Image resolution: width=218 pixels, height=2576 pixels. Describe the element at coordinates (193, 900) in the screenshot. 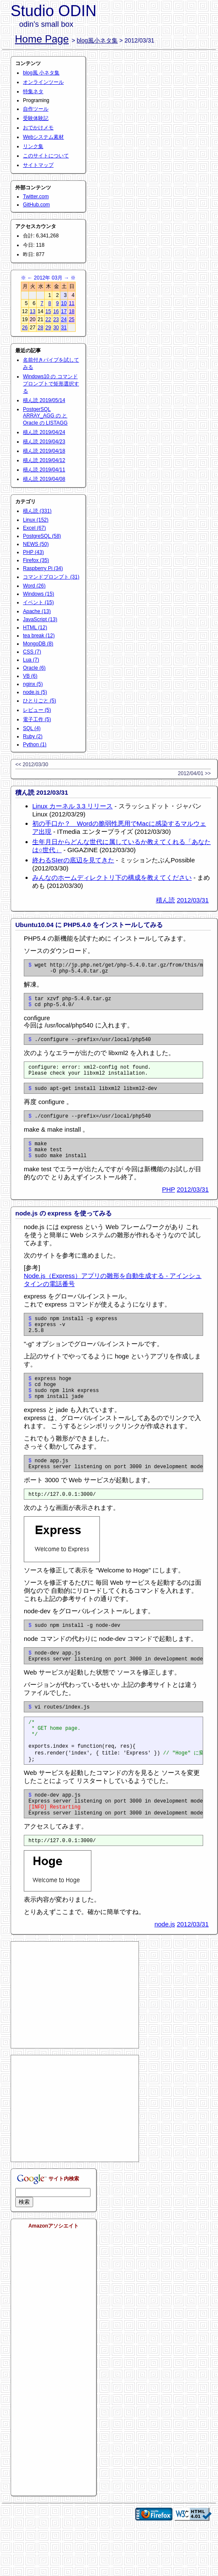

I see `2012/03/31` at that location.